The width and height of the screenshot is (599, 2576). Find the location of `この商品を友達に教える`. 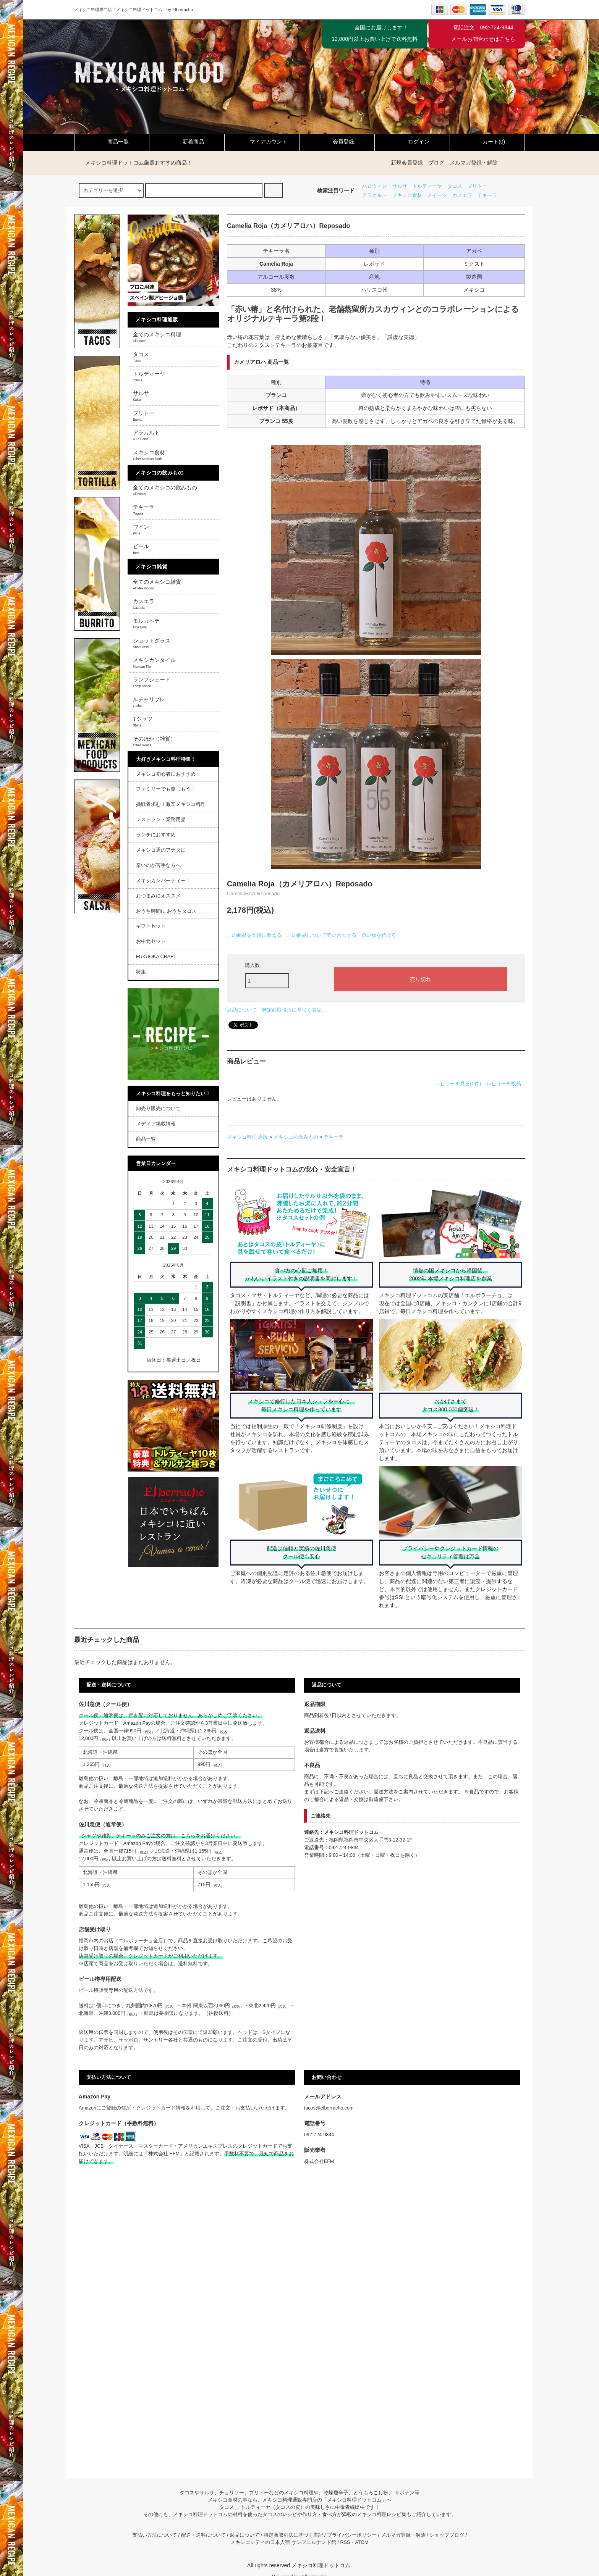

この商品を友達に教える is located at coordinates (254, 935).